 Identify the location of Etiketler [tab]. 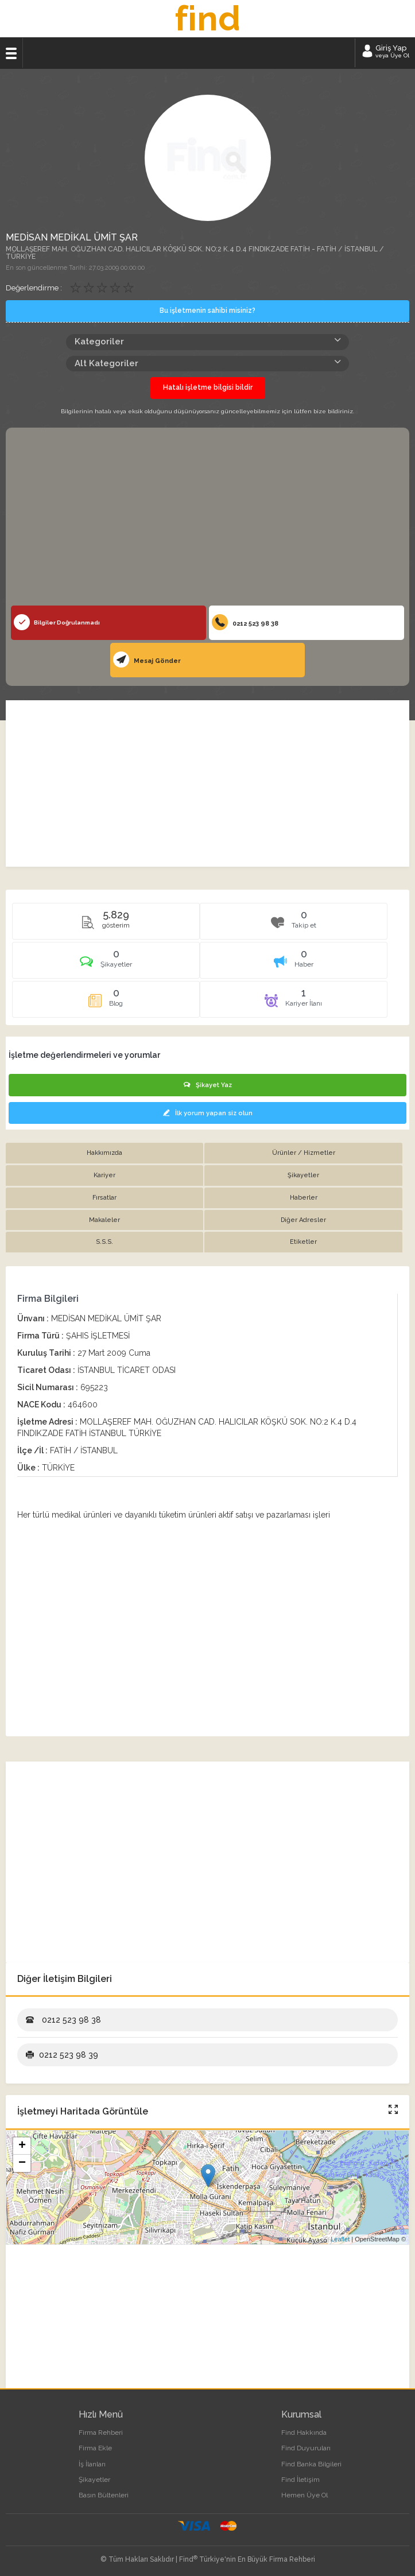
(303, 1242).